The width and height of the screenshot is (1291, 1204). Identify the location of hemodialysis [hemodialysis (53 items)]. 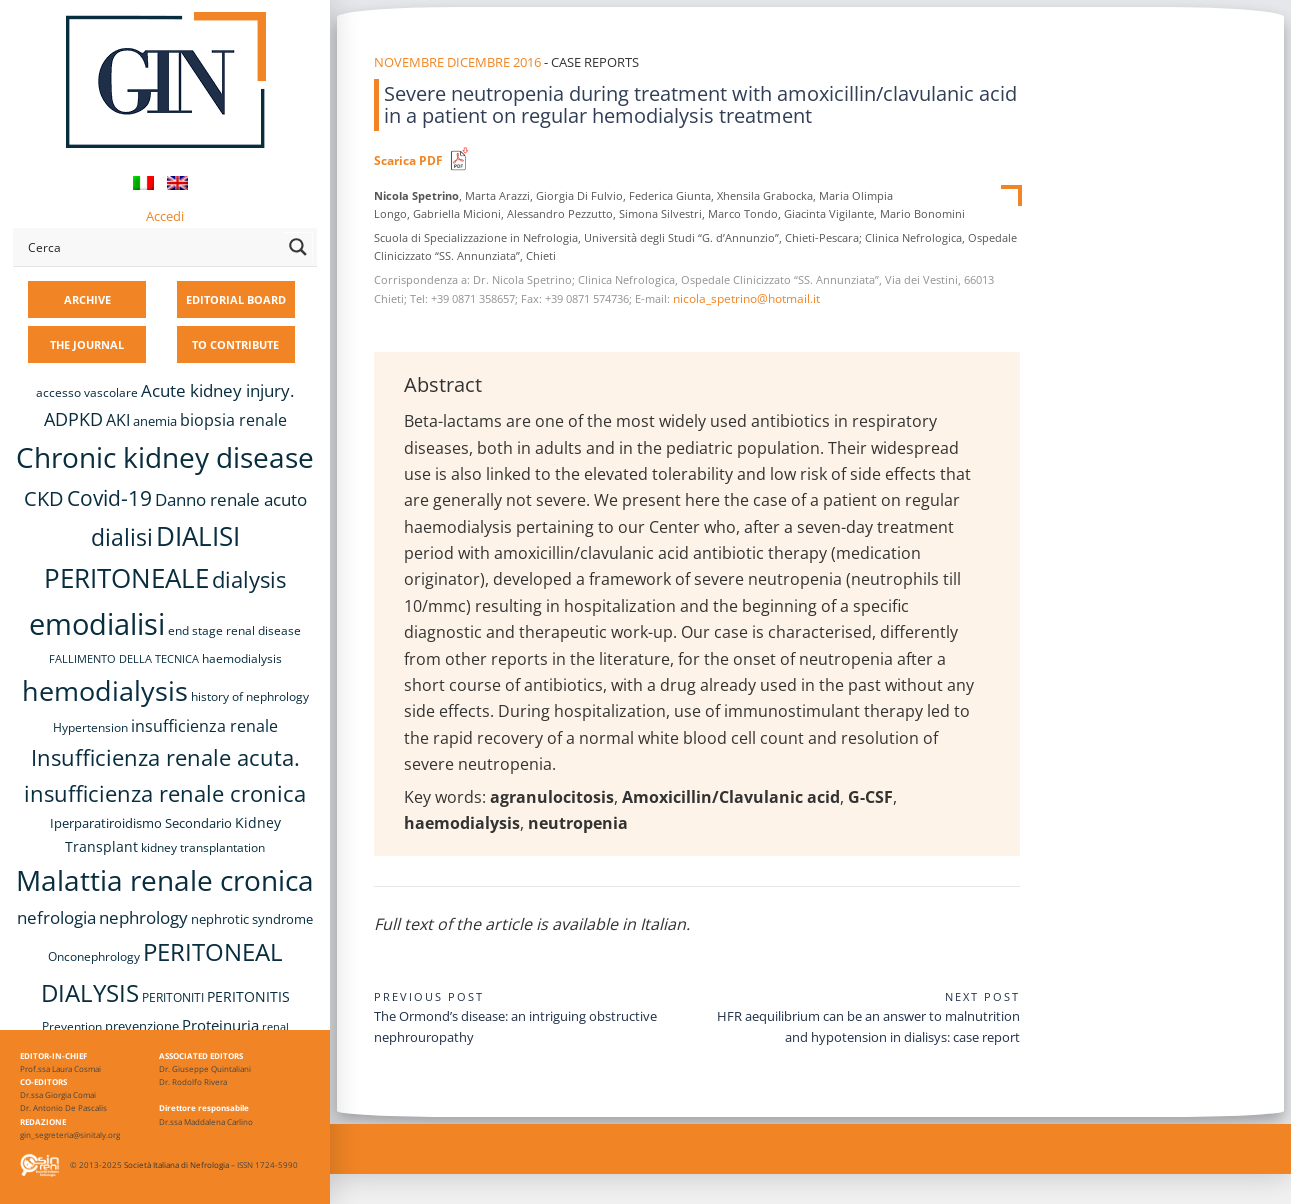
(105, 690).